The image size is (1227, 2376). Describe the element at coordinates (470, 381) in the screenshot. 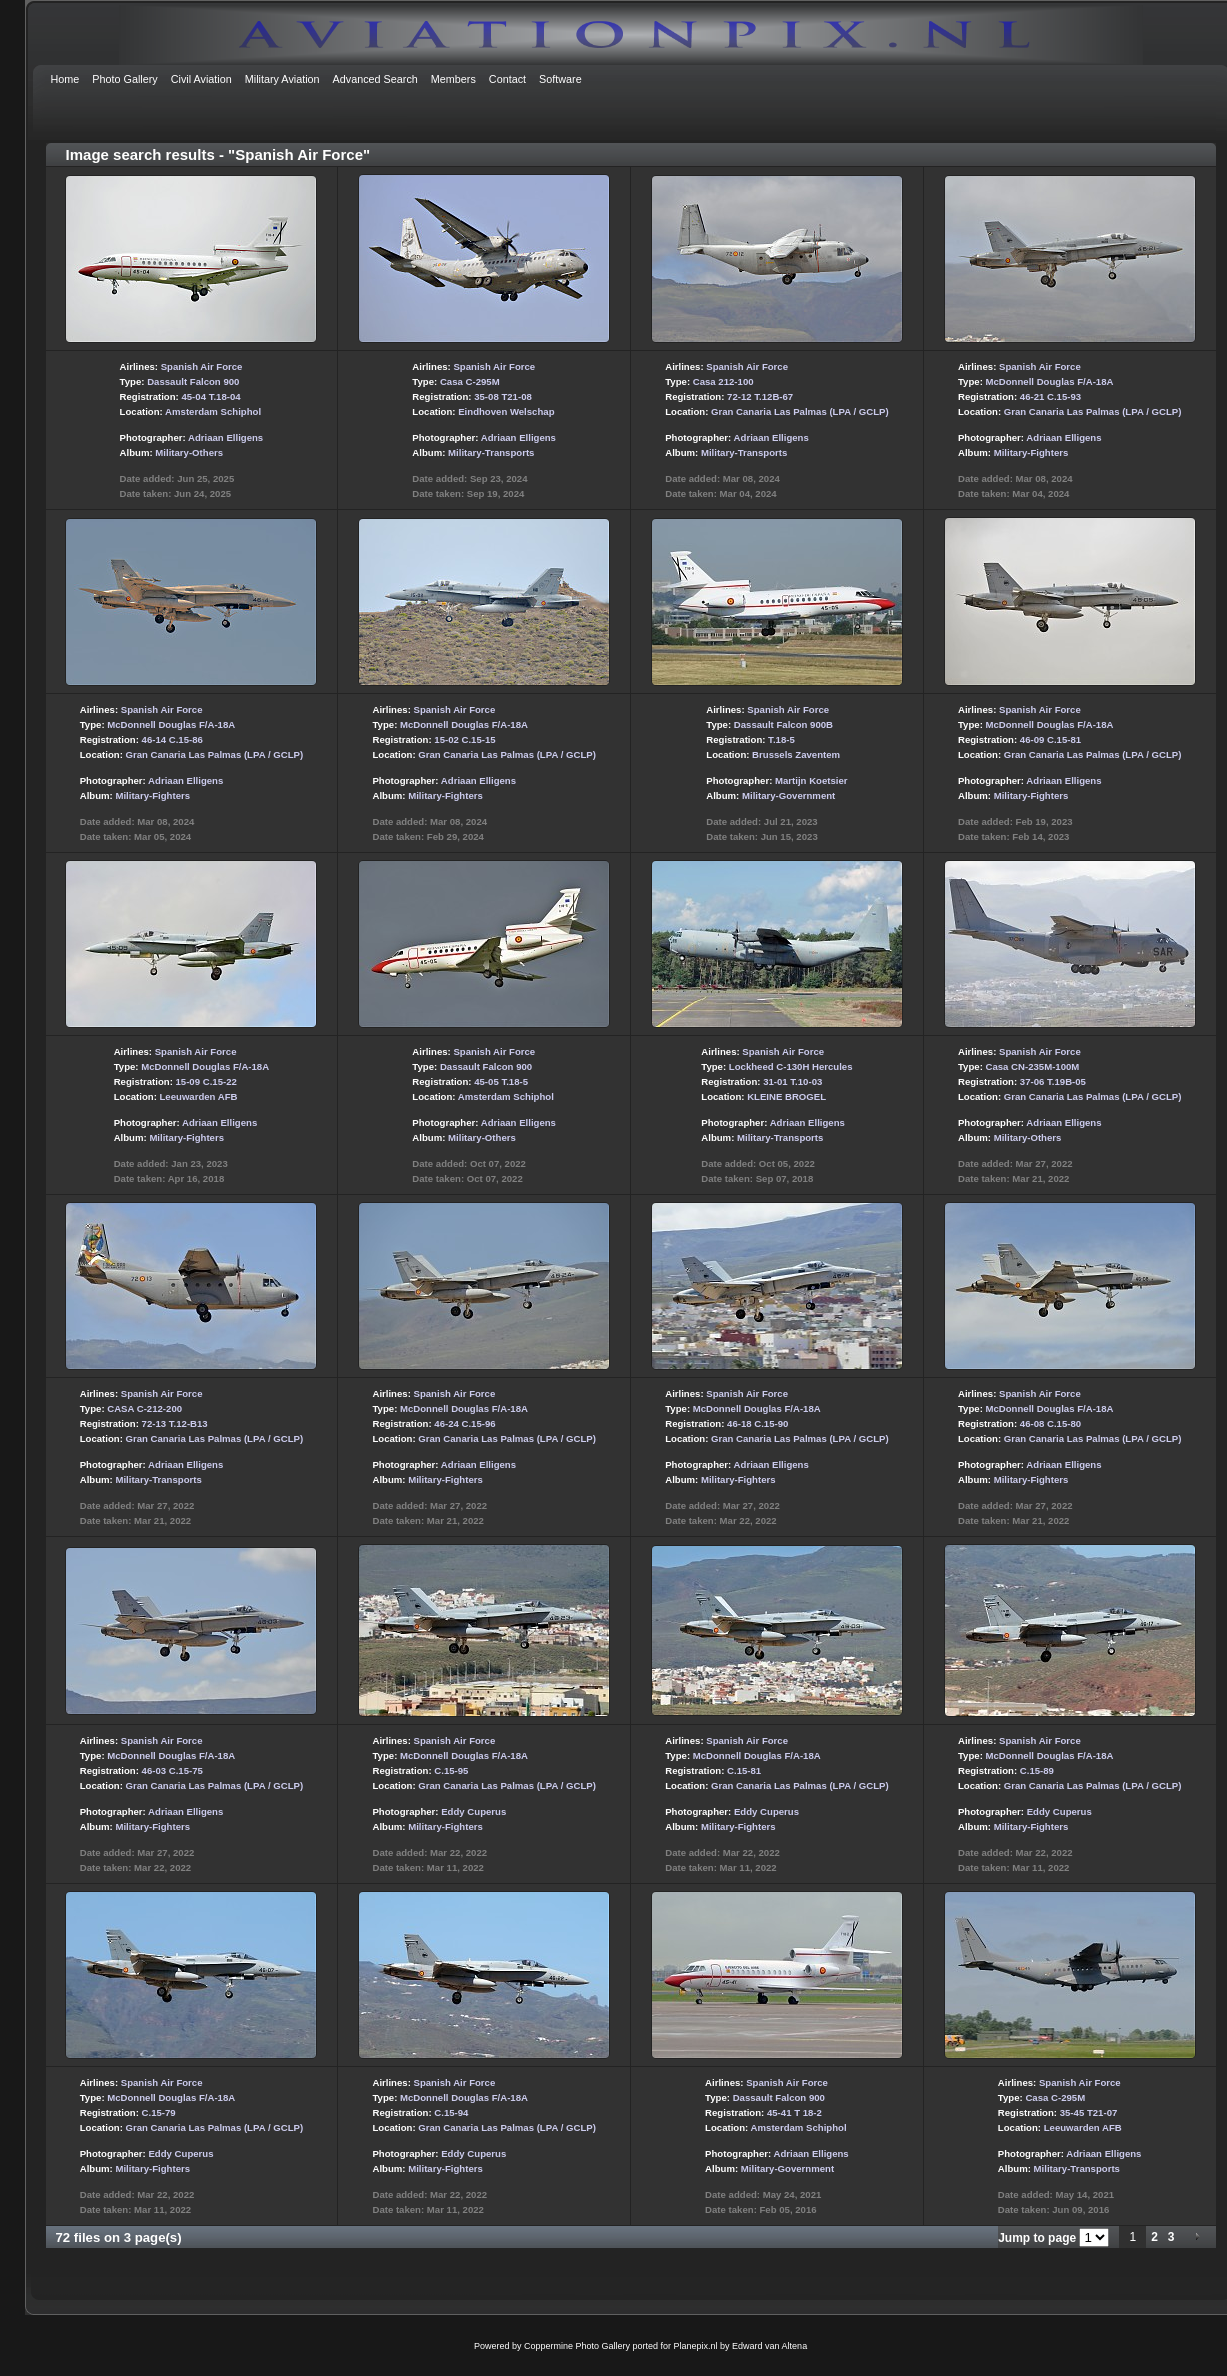

I see `Casa C-295M` at that location.